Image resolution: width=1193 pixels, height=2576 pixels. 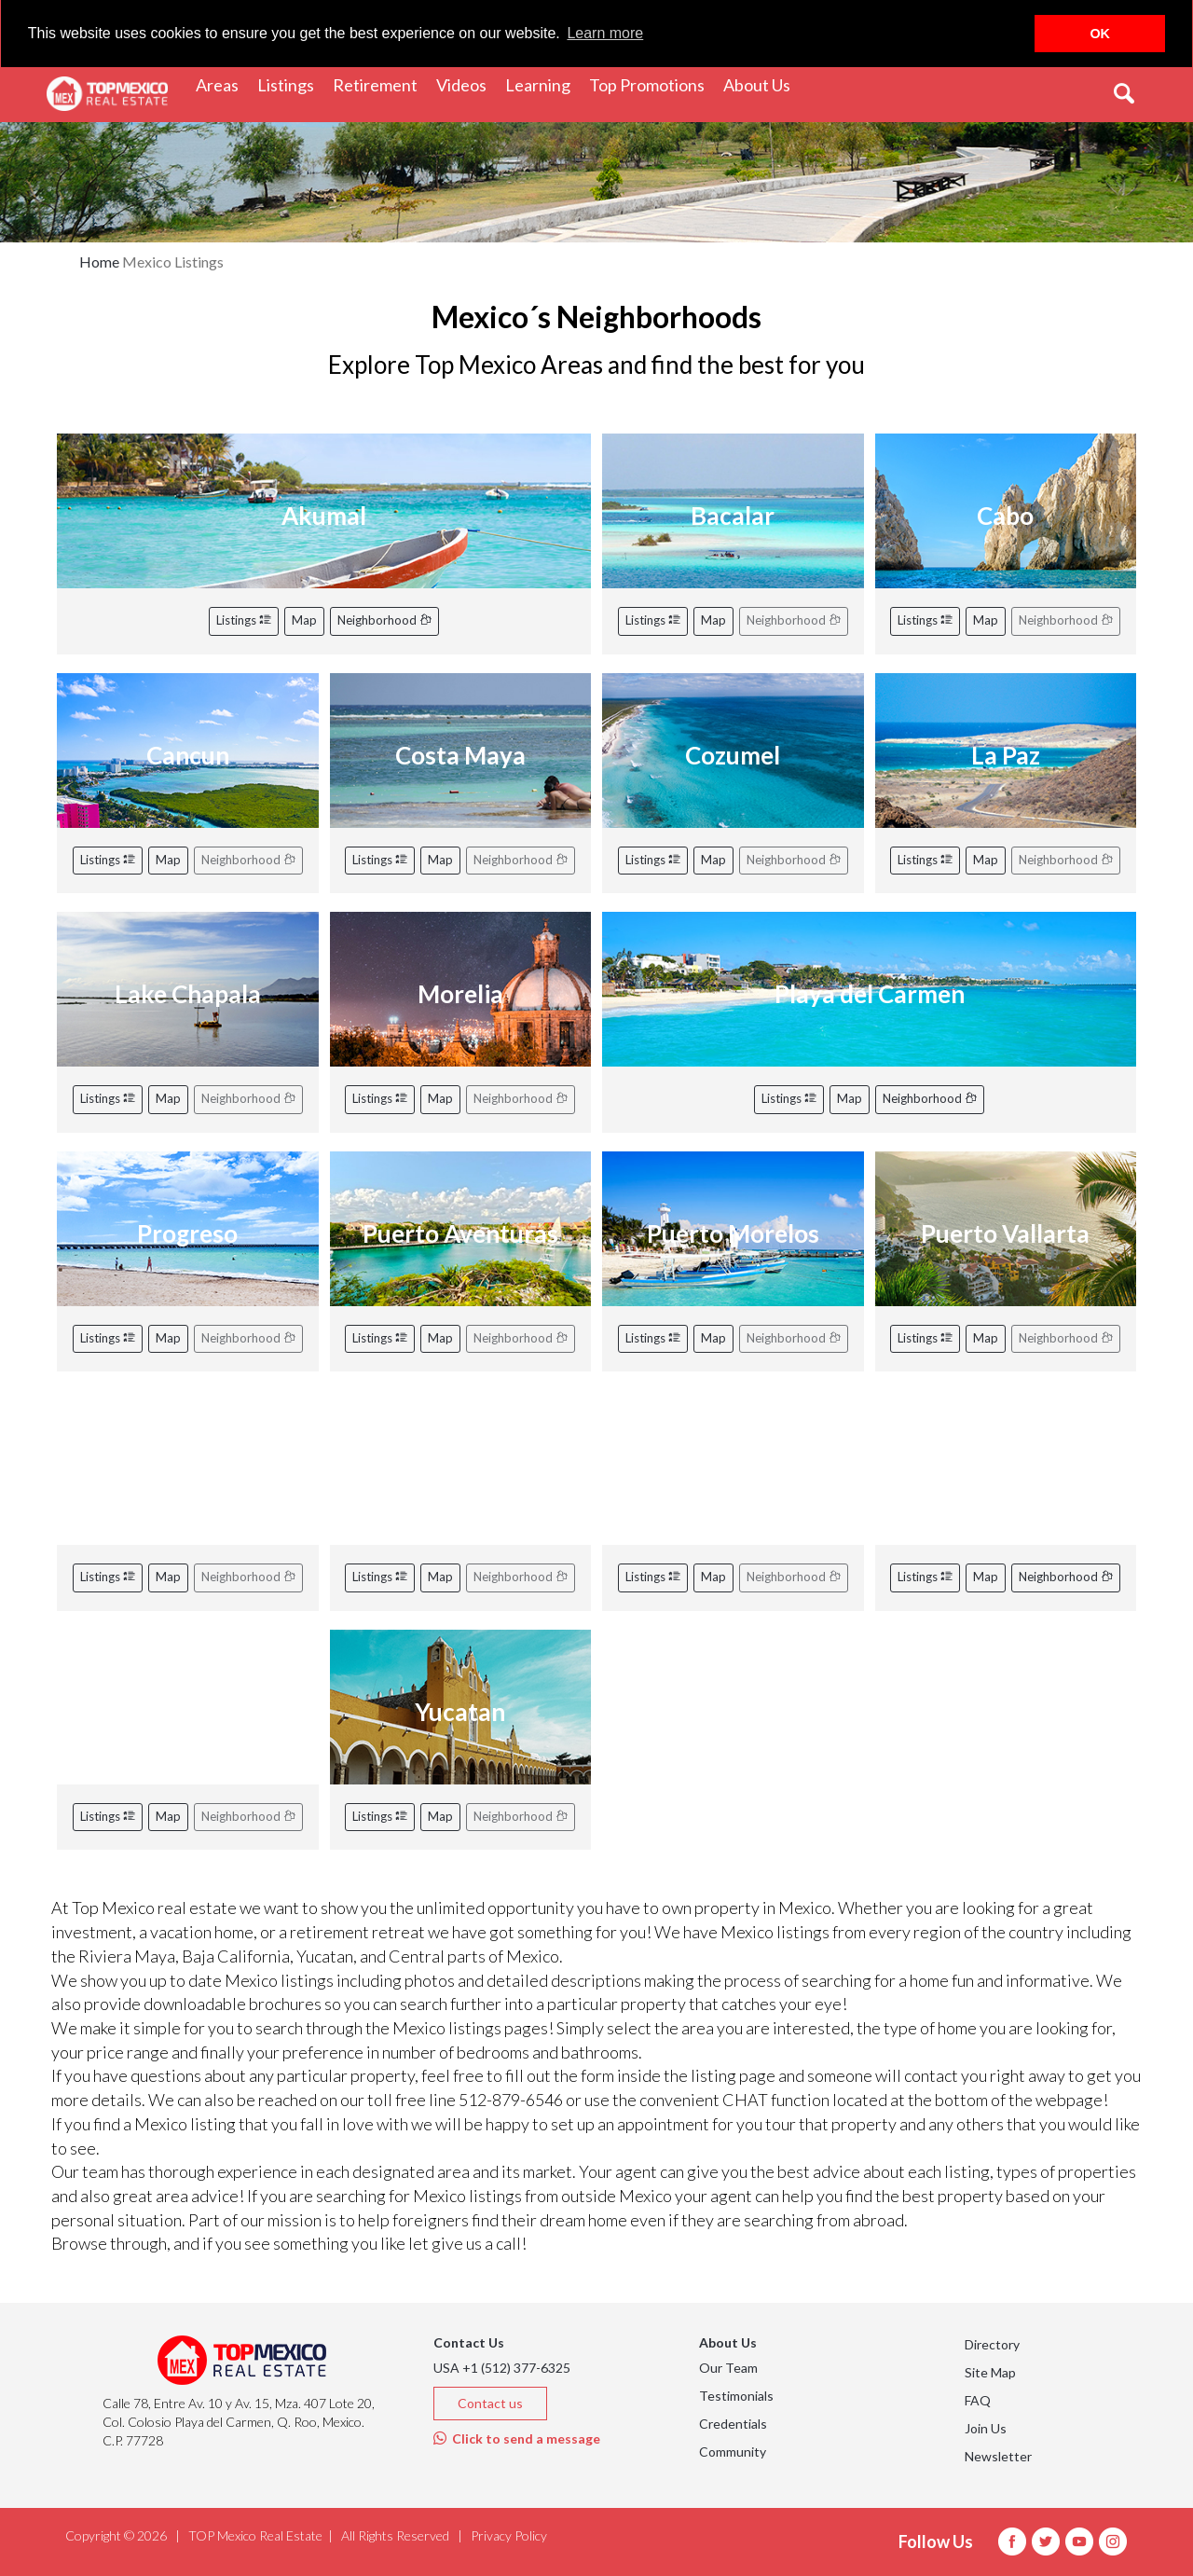 What do you see at coordinates (99, 261) in the screenshot?
I see `Home` at bounding box center [99, 261].